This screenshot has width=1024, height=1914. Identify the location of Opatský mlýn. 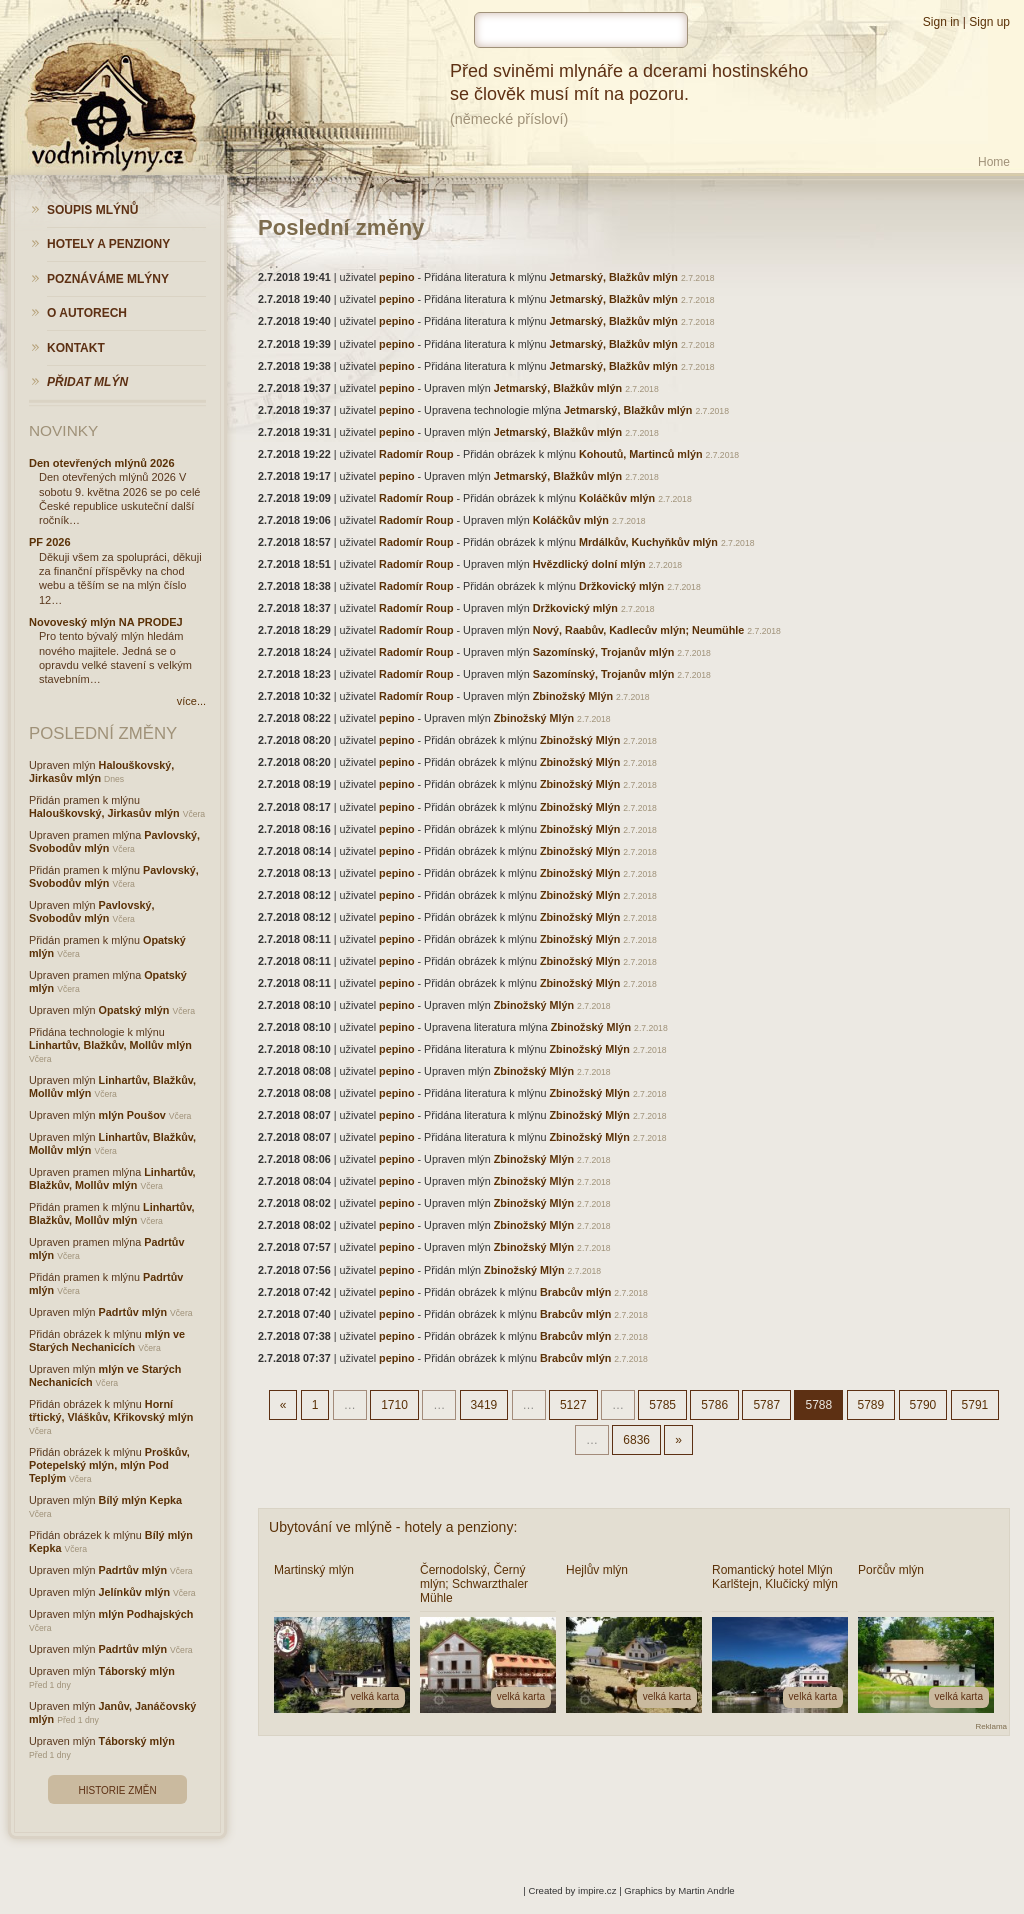
(134, 1010).